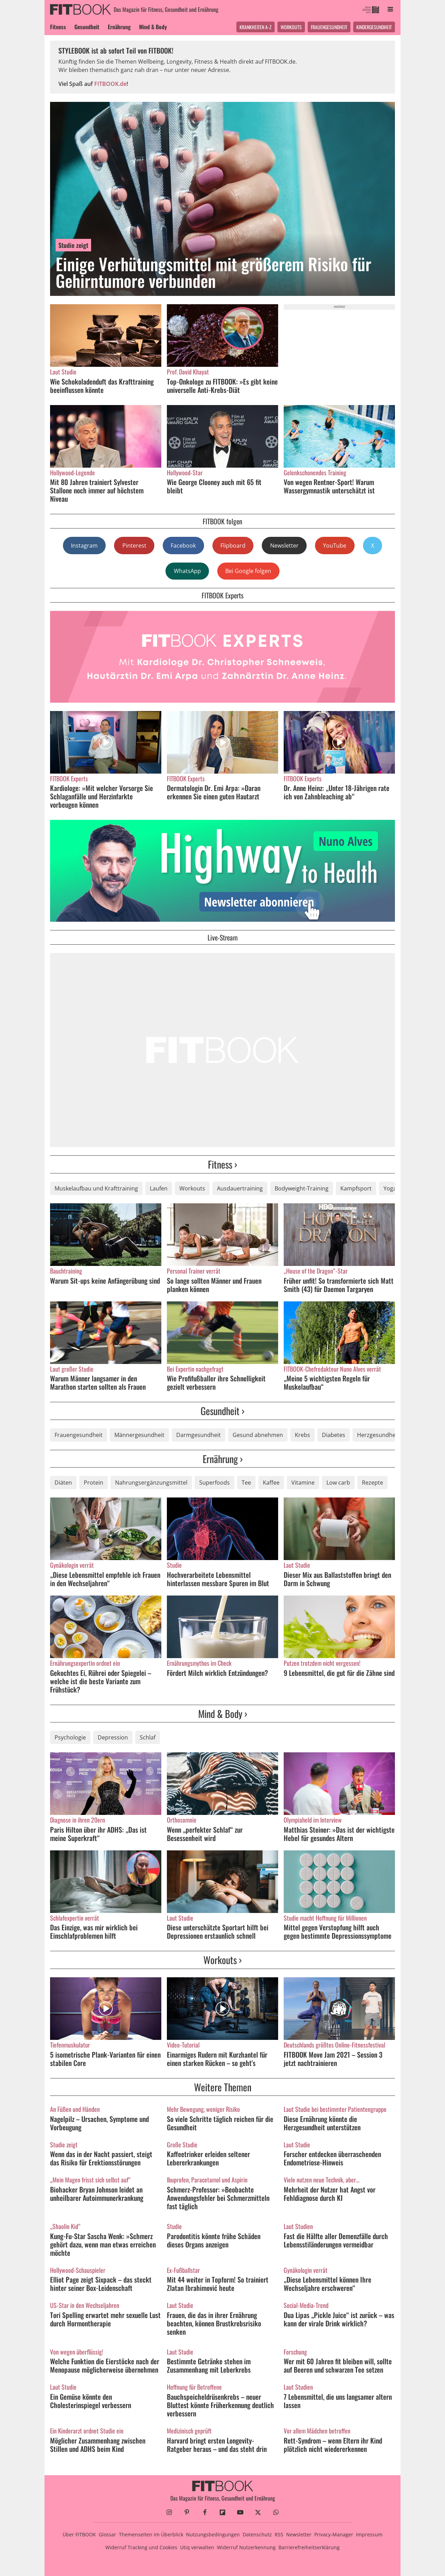 Image resolution: width=445 pixels, height=2576 pixels. I want to click on Fördert Milch wirklich Entzündungen?, so click(217, 1673).